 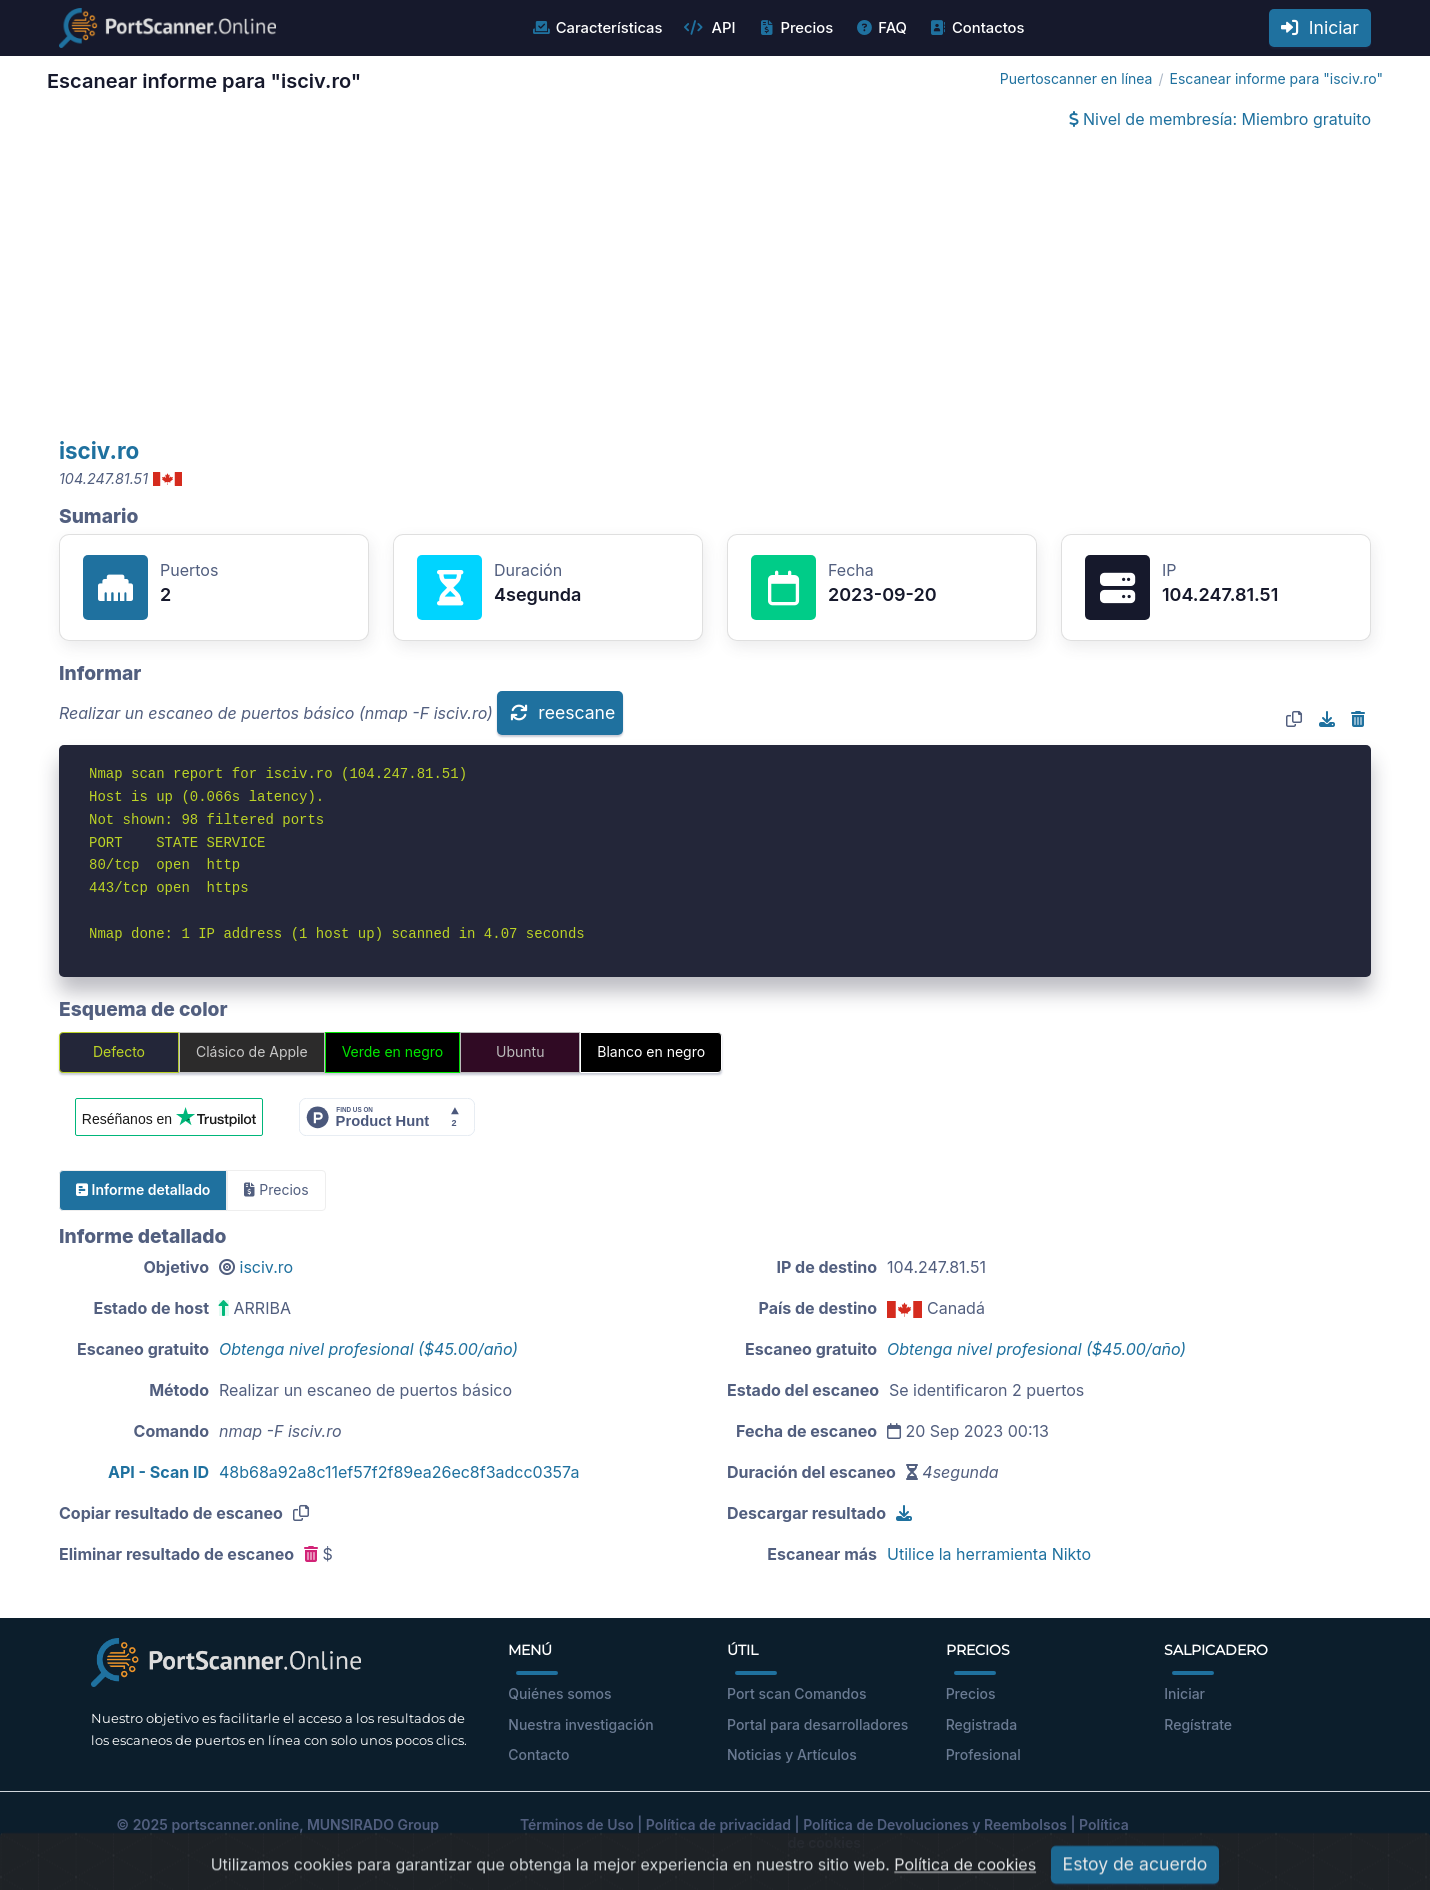 I want to click on isciv.ro, so click(x=99, y=450).